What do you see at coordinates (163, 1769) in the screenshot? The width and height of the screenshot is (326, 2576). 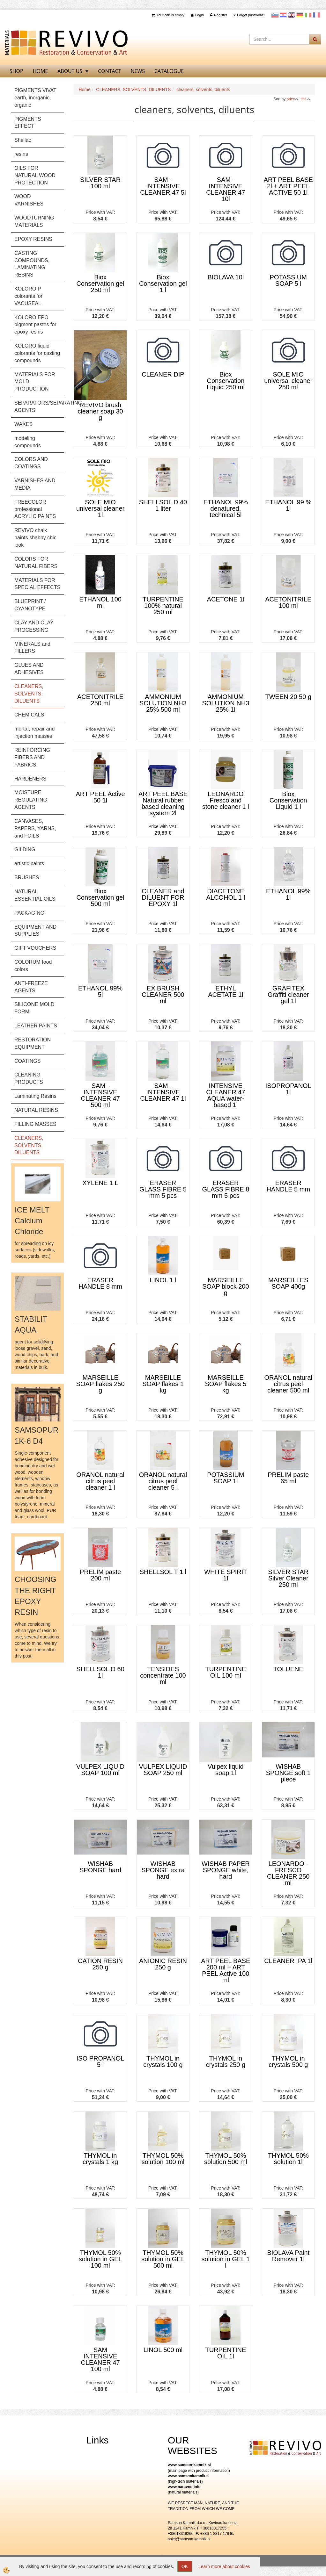 I see `VULPEX LIQUID SOAP 250 ml` at bounding box center [163, 1769].